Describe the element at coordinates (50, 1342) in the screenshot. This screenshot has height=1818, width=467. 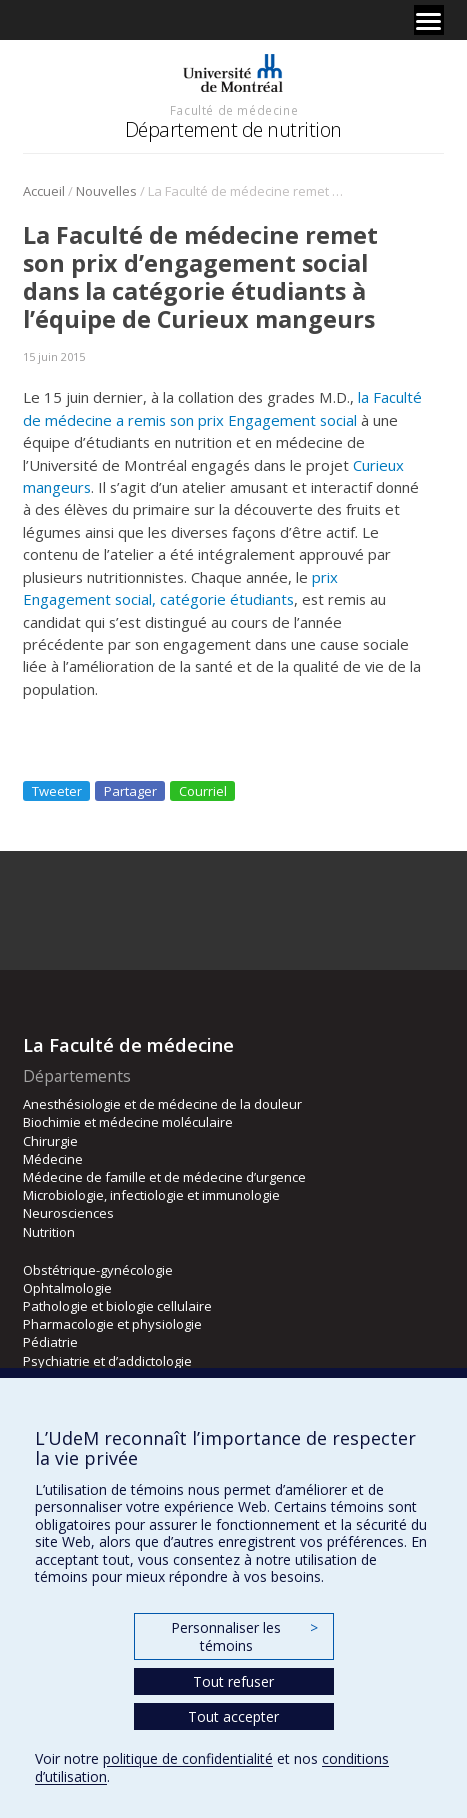
I see `Pédiatrie` at that location.